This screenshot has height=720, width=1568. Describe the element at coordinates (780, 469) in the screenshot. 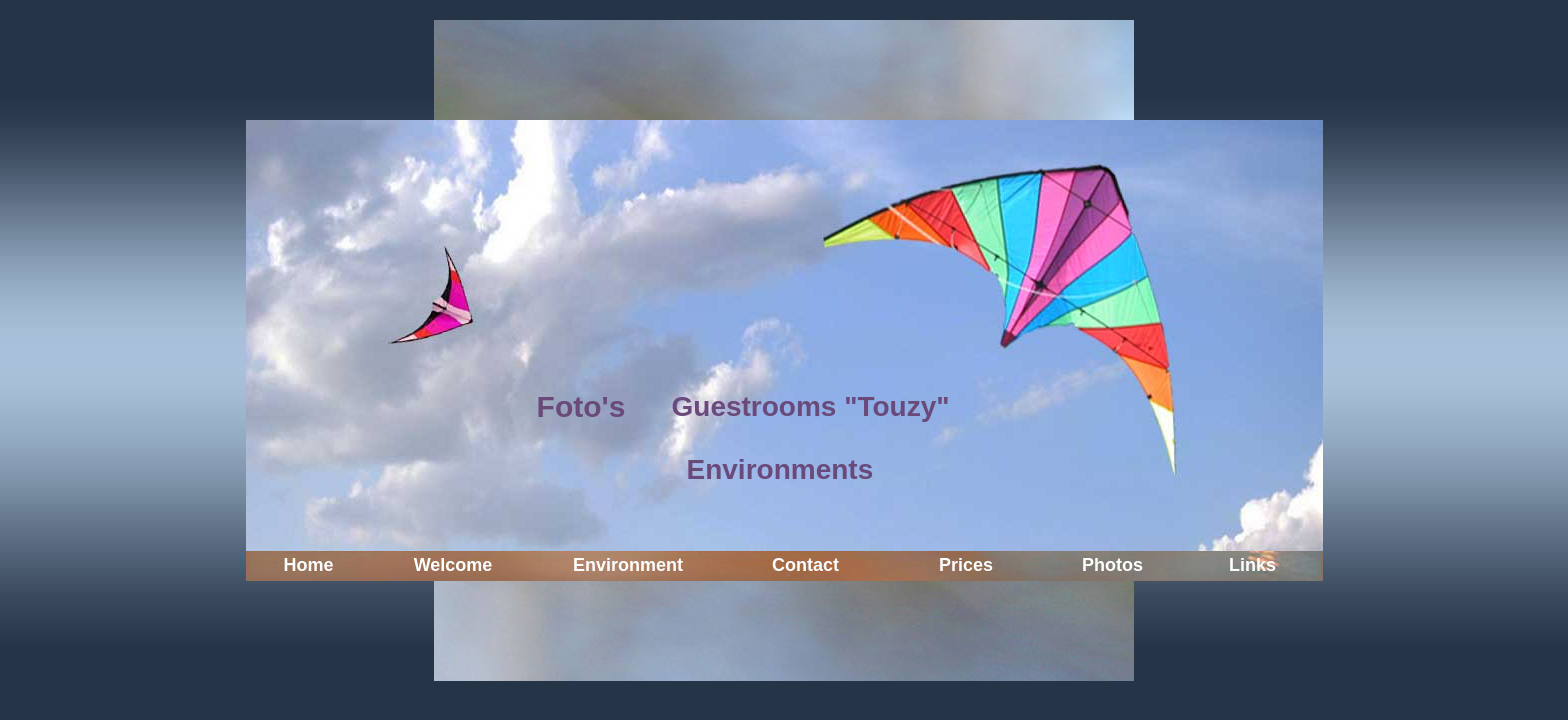

I see `Environments` at that location.